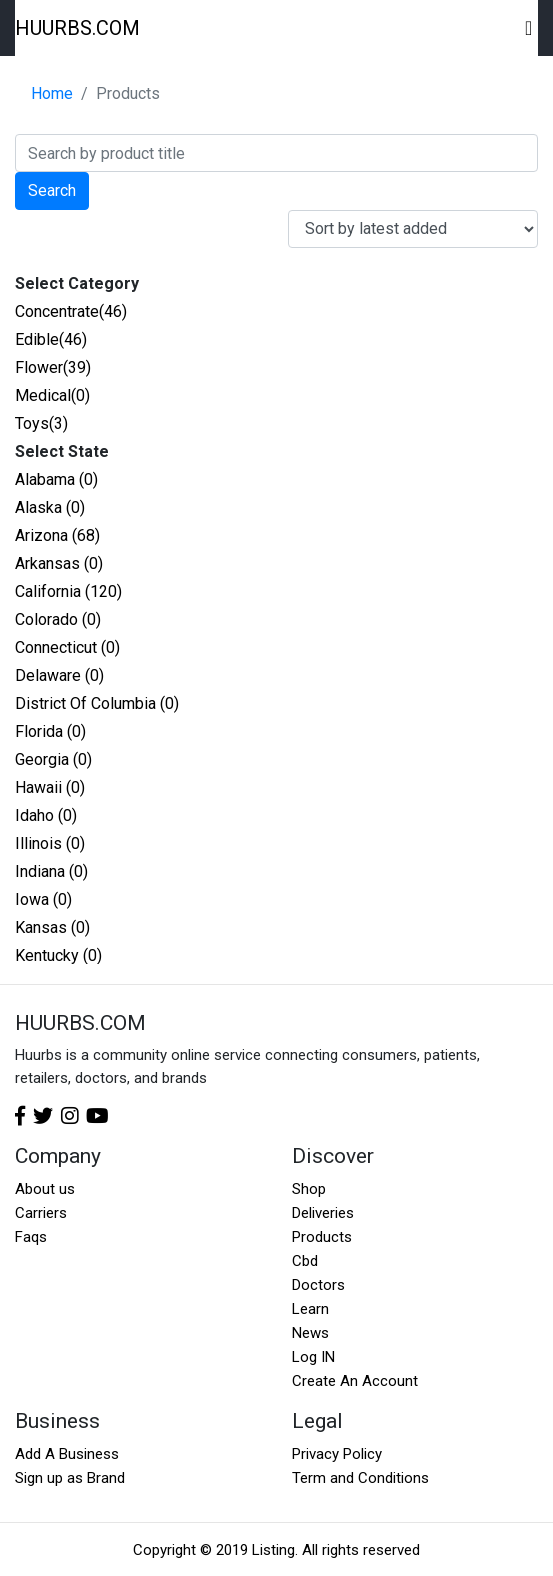 This screenshot has width=553, height=1576. Describe the element at coordinates (41, 423) in the screenshot. I see `Toys(3)` at that location.